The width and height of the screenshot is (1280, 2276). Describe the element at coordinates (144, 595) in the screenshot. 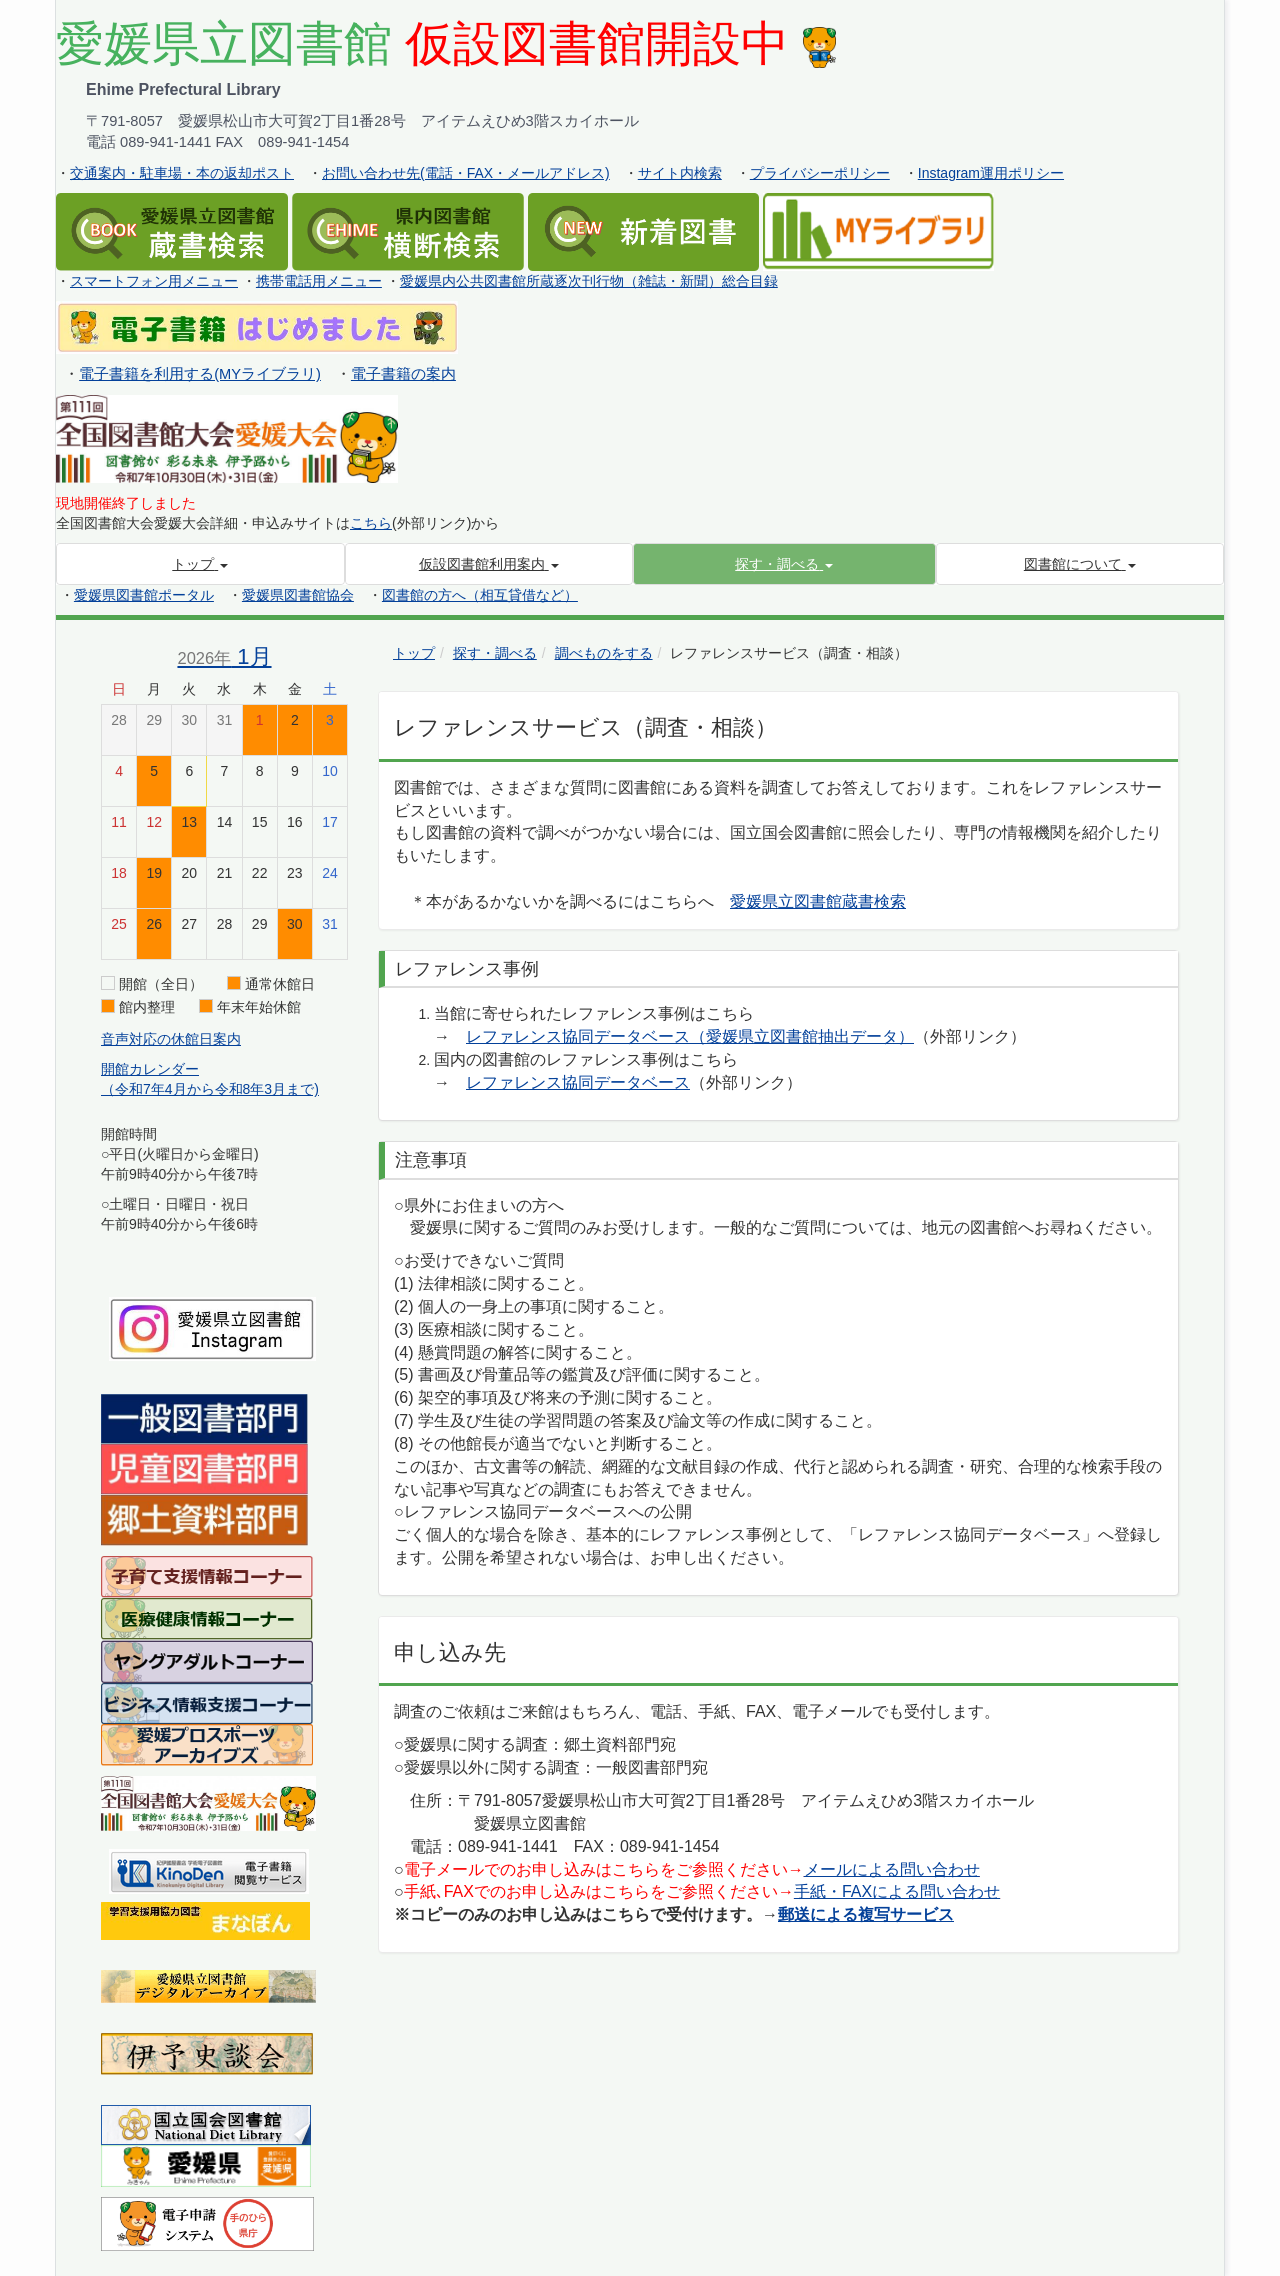

I see `愛媛県図書館ポータル` at that location.